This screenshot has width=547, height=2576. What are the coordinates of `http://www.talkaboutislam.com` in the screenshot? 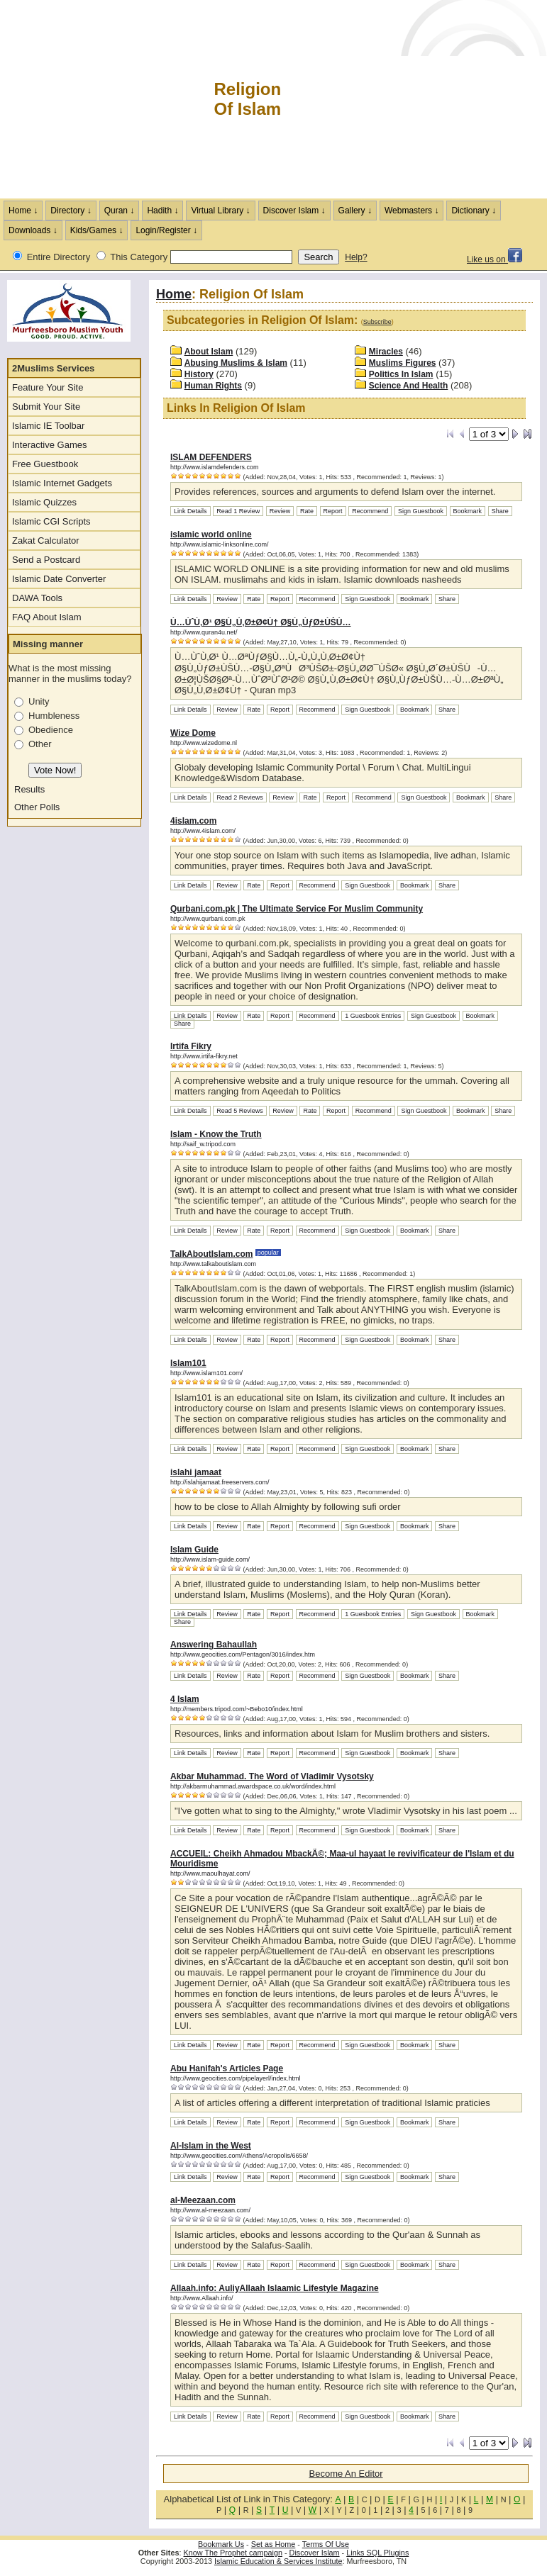 It's located at (213, 1263).